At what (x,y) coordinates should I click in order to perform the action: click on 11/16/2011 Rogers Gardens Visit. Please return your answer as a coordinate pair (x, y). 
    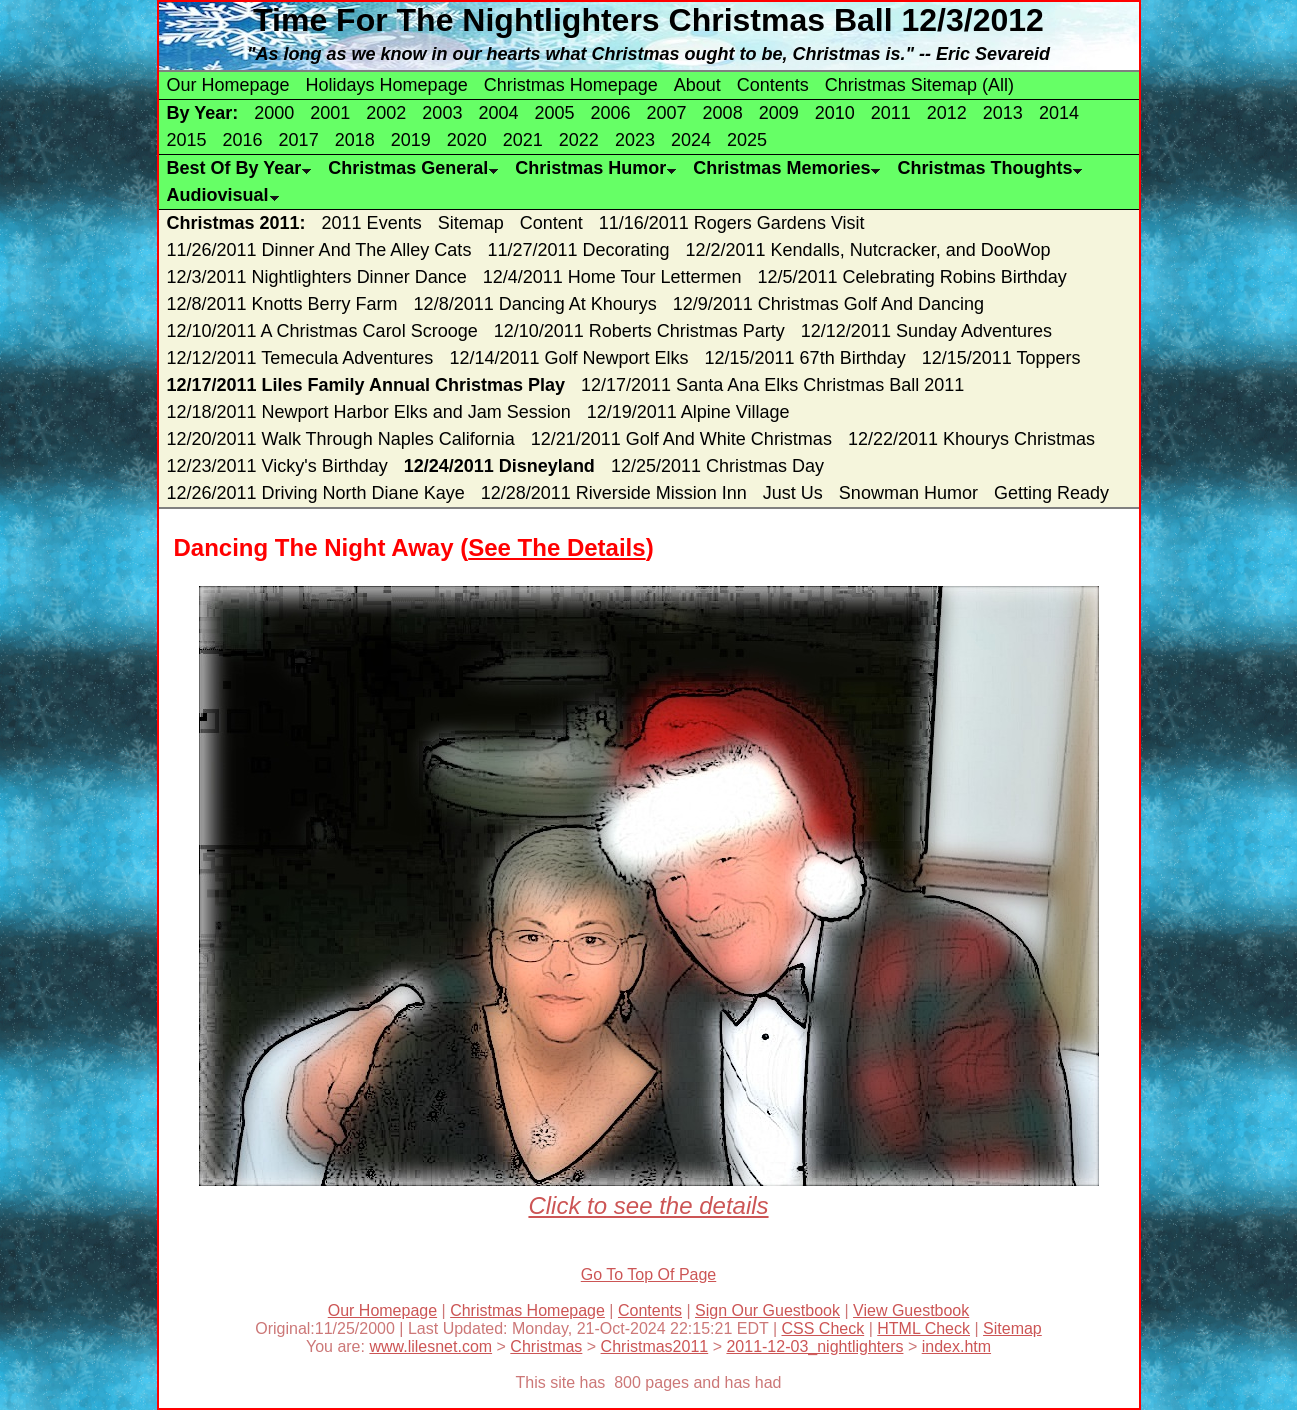
    Looking at the image, I should click on (732, 223).